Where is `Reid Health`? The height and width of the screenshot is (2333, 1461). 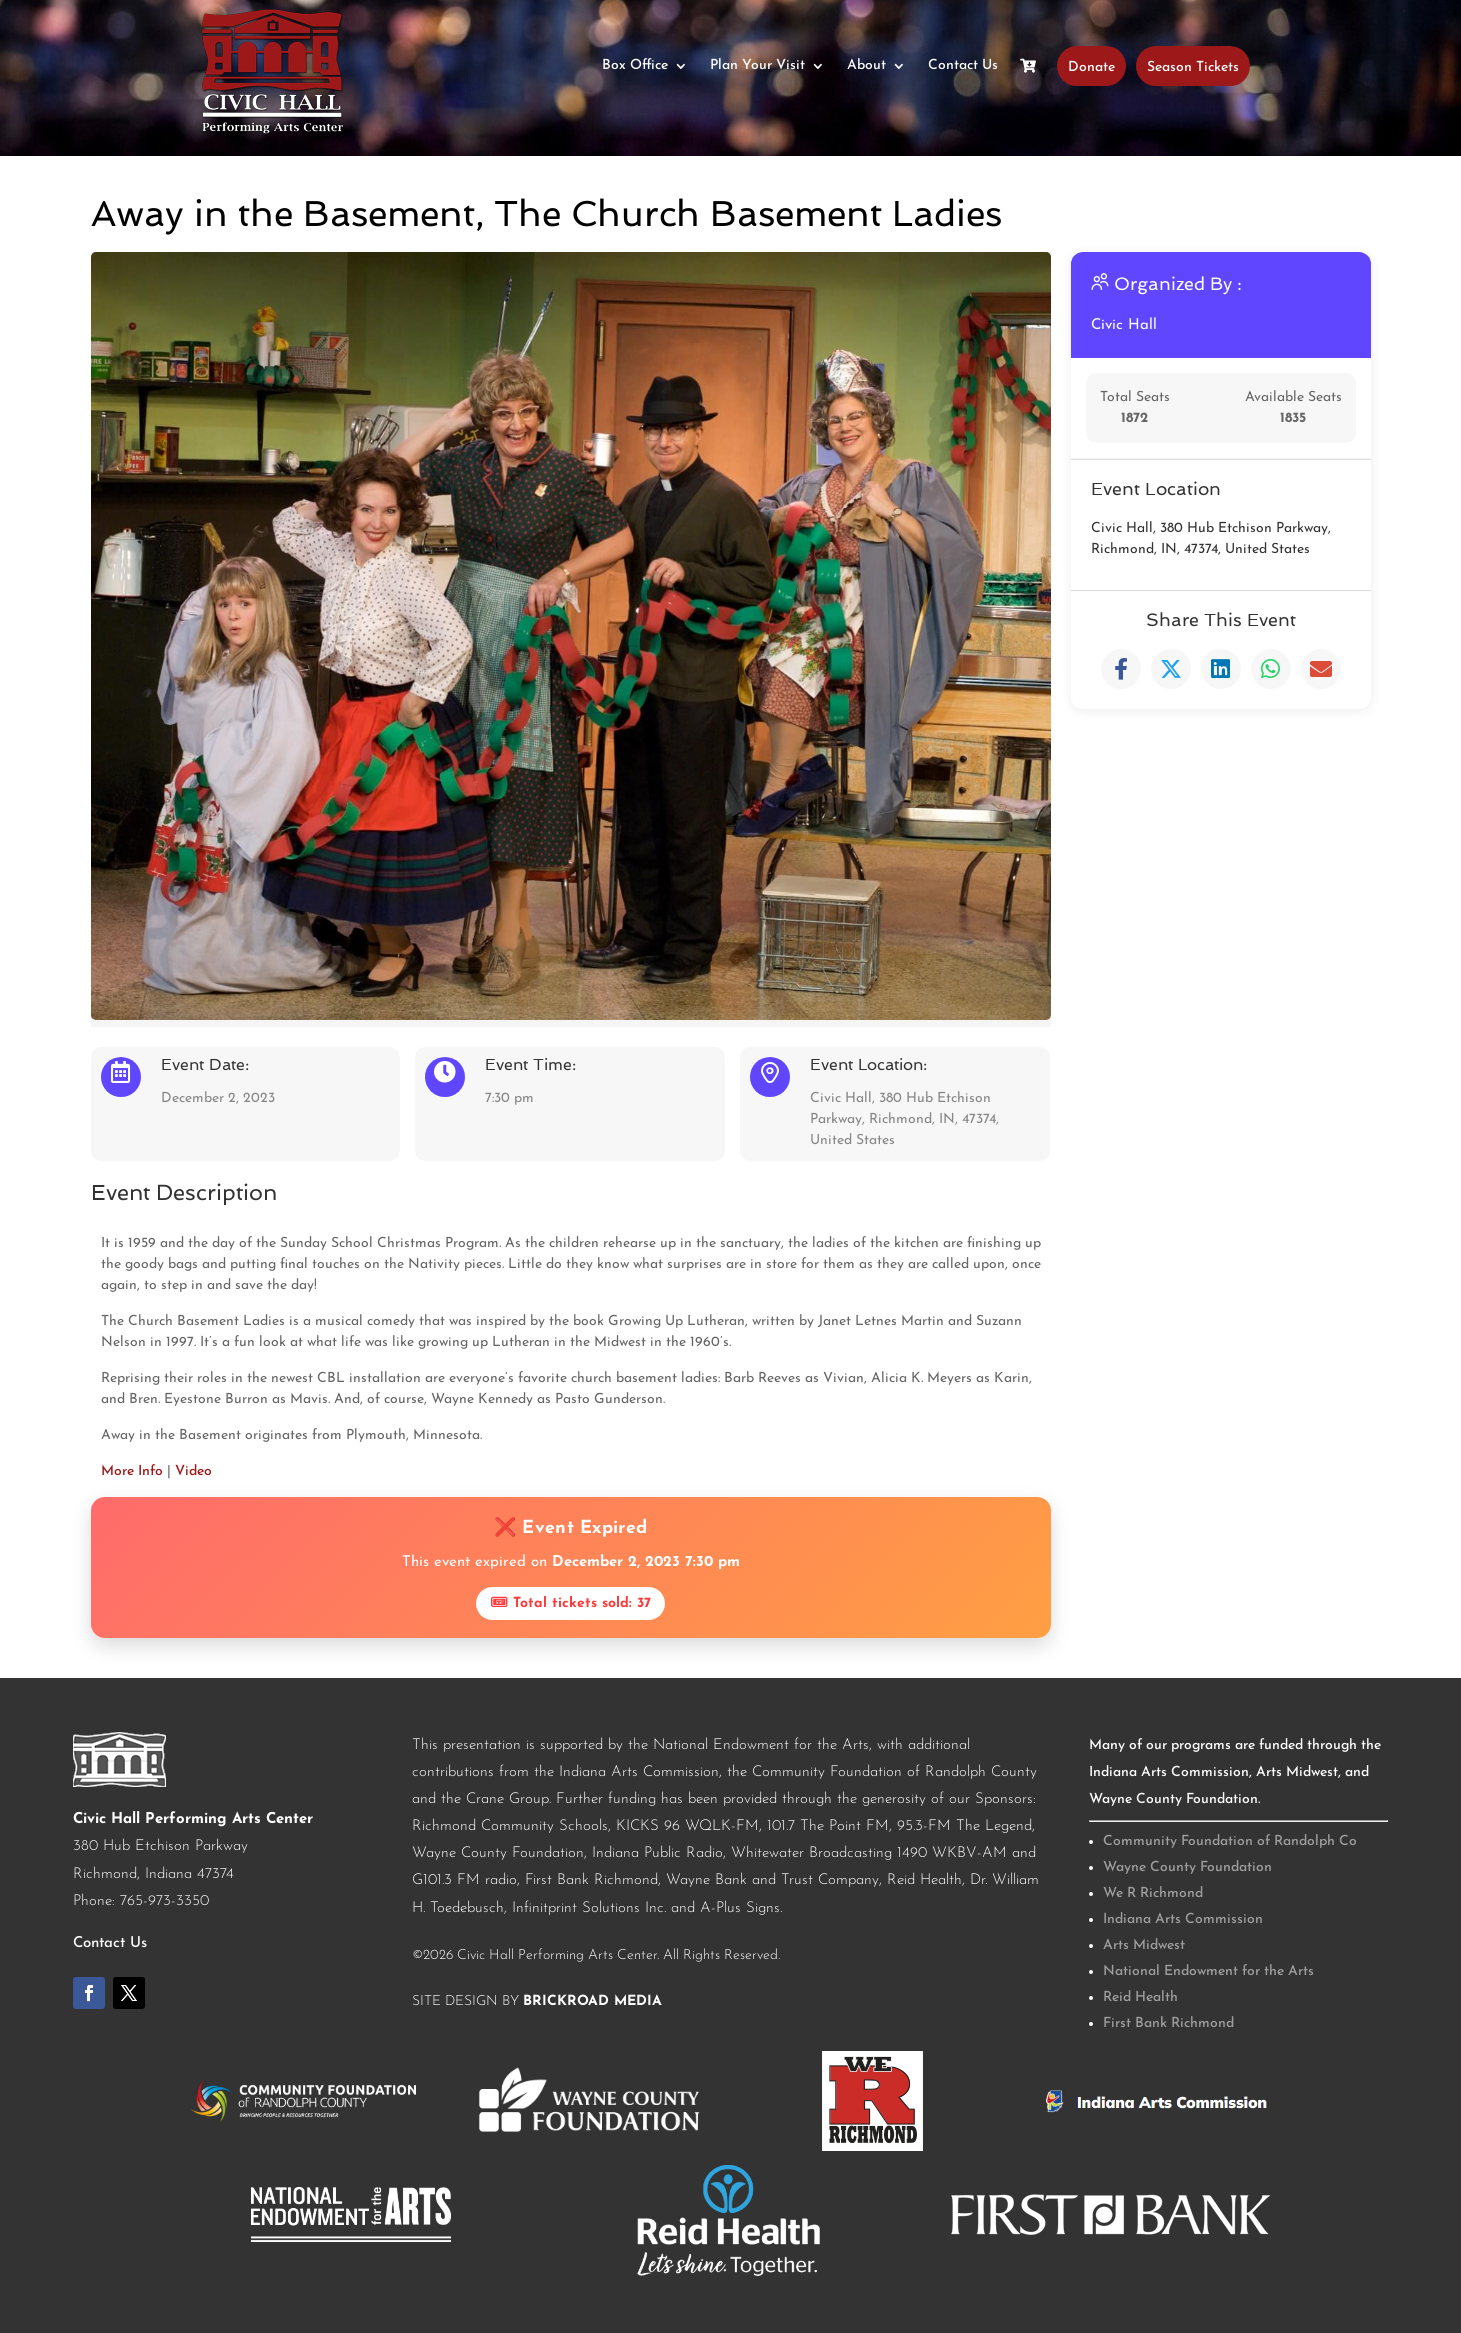
Reid Health is located at coordinates (1140, 1997).